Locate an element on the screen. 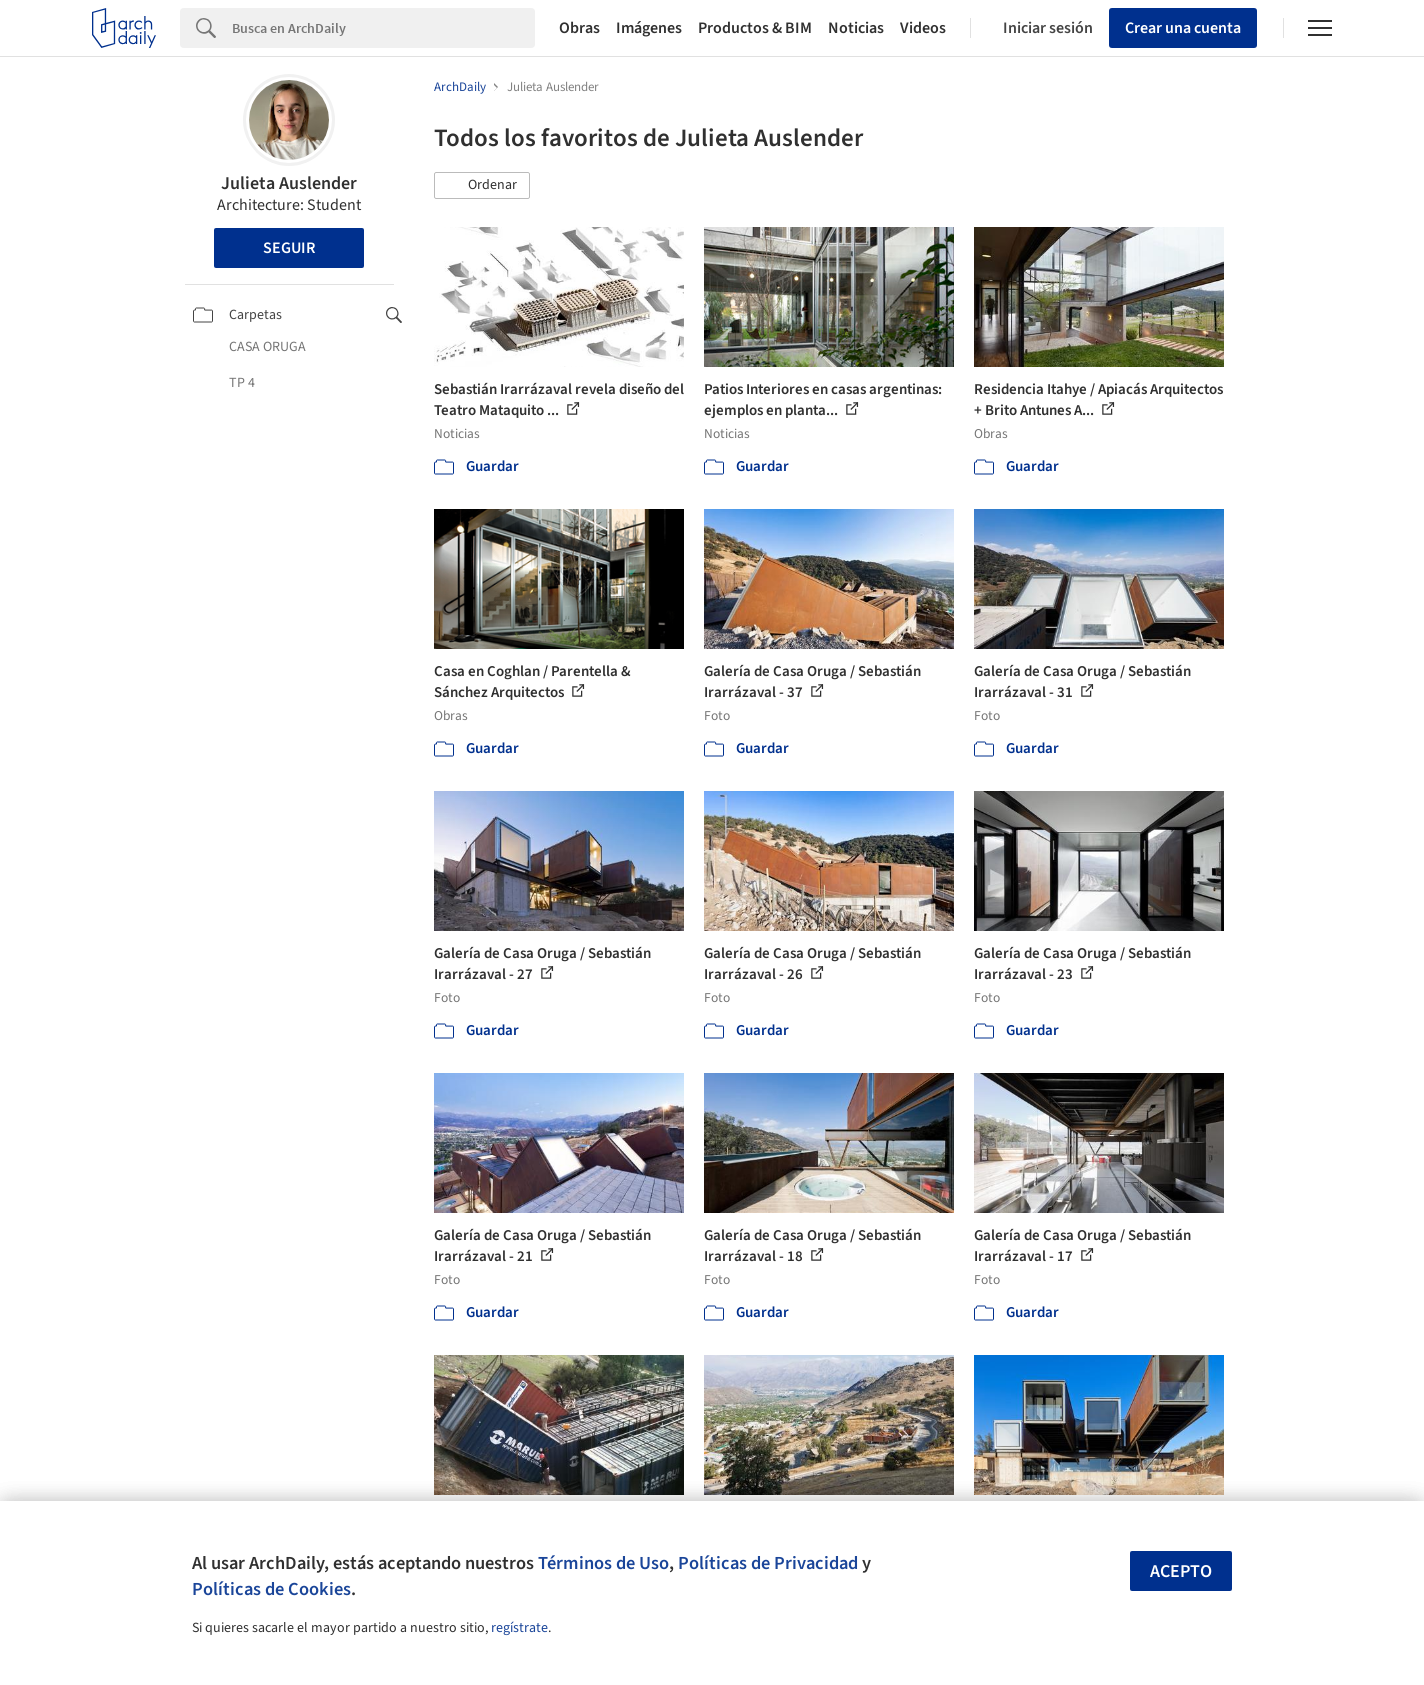 This screenshot has width=1424, height=1685. Seguir is located at coordinates (289, 248).